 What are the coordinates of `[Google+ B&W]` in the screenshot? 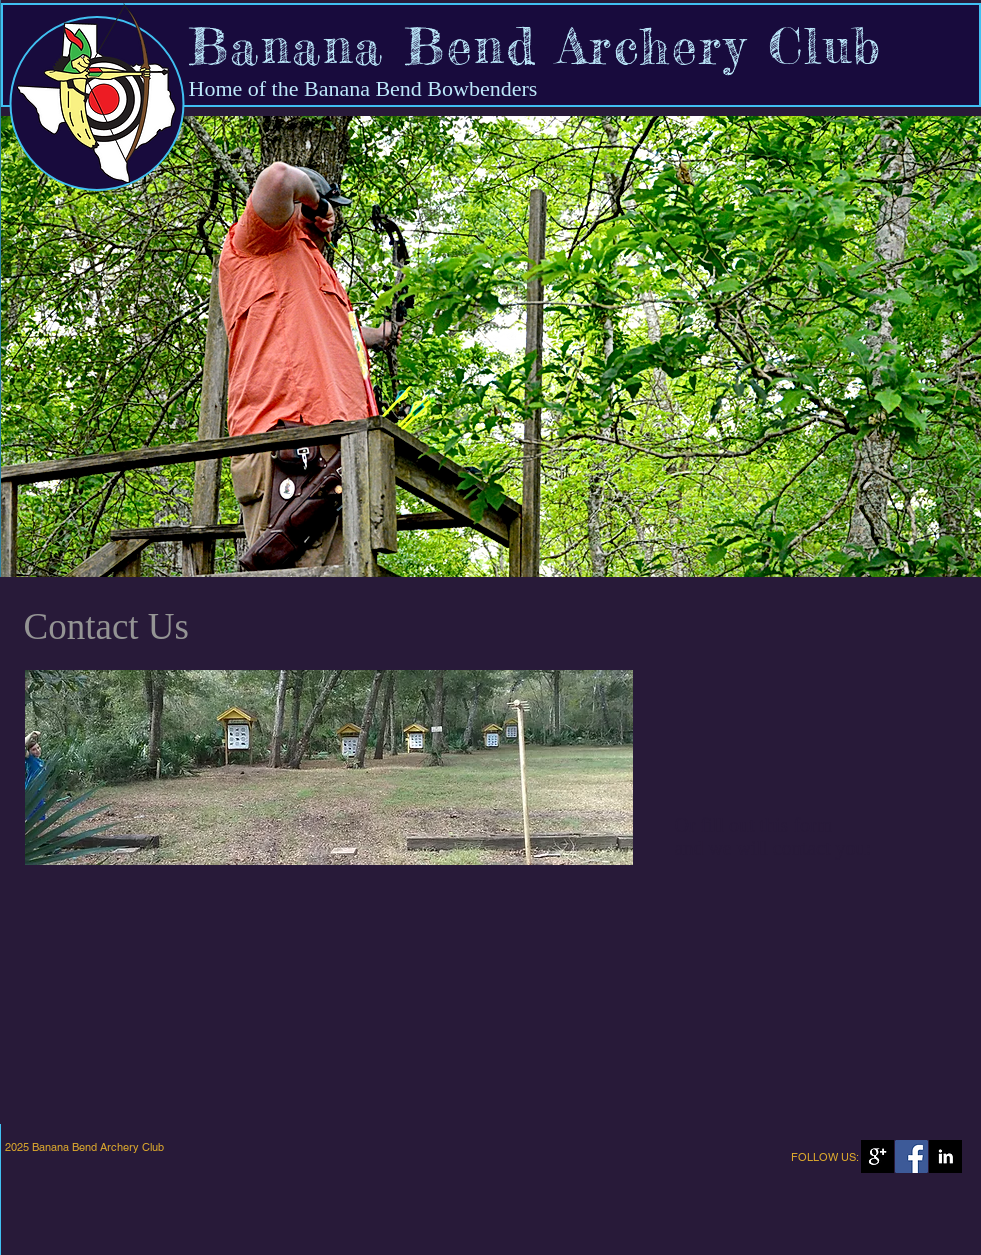 It's located at (877, 1156).